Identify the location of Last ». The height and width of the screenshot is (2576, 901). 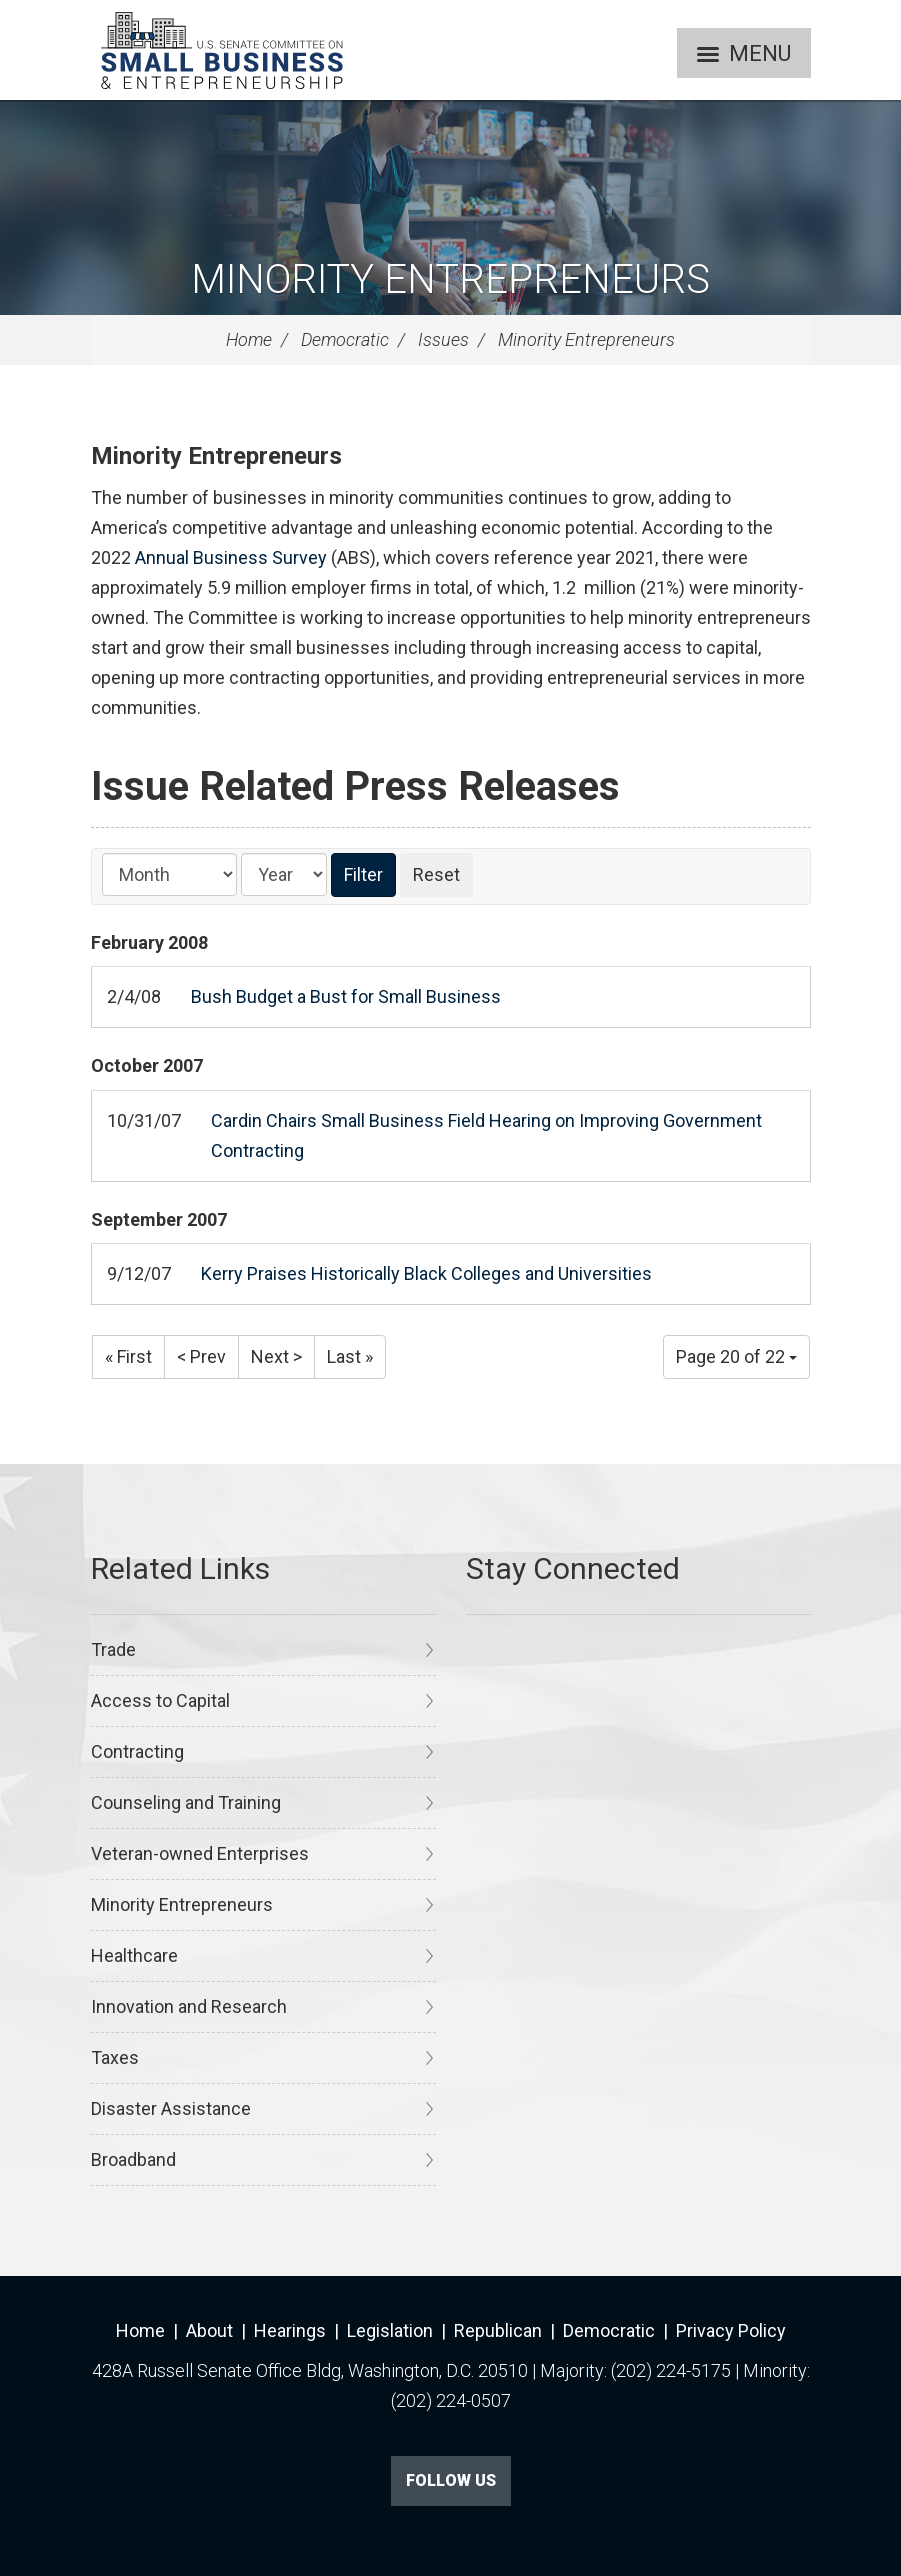
(350, 1356).